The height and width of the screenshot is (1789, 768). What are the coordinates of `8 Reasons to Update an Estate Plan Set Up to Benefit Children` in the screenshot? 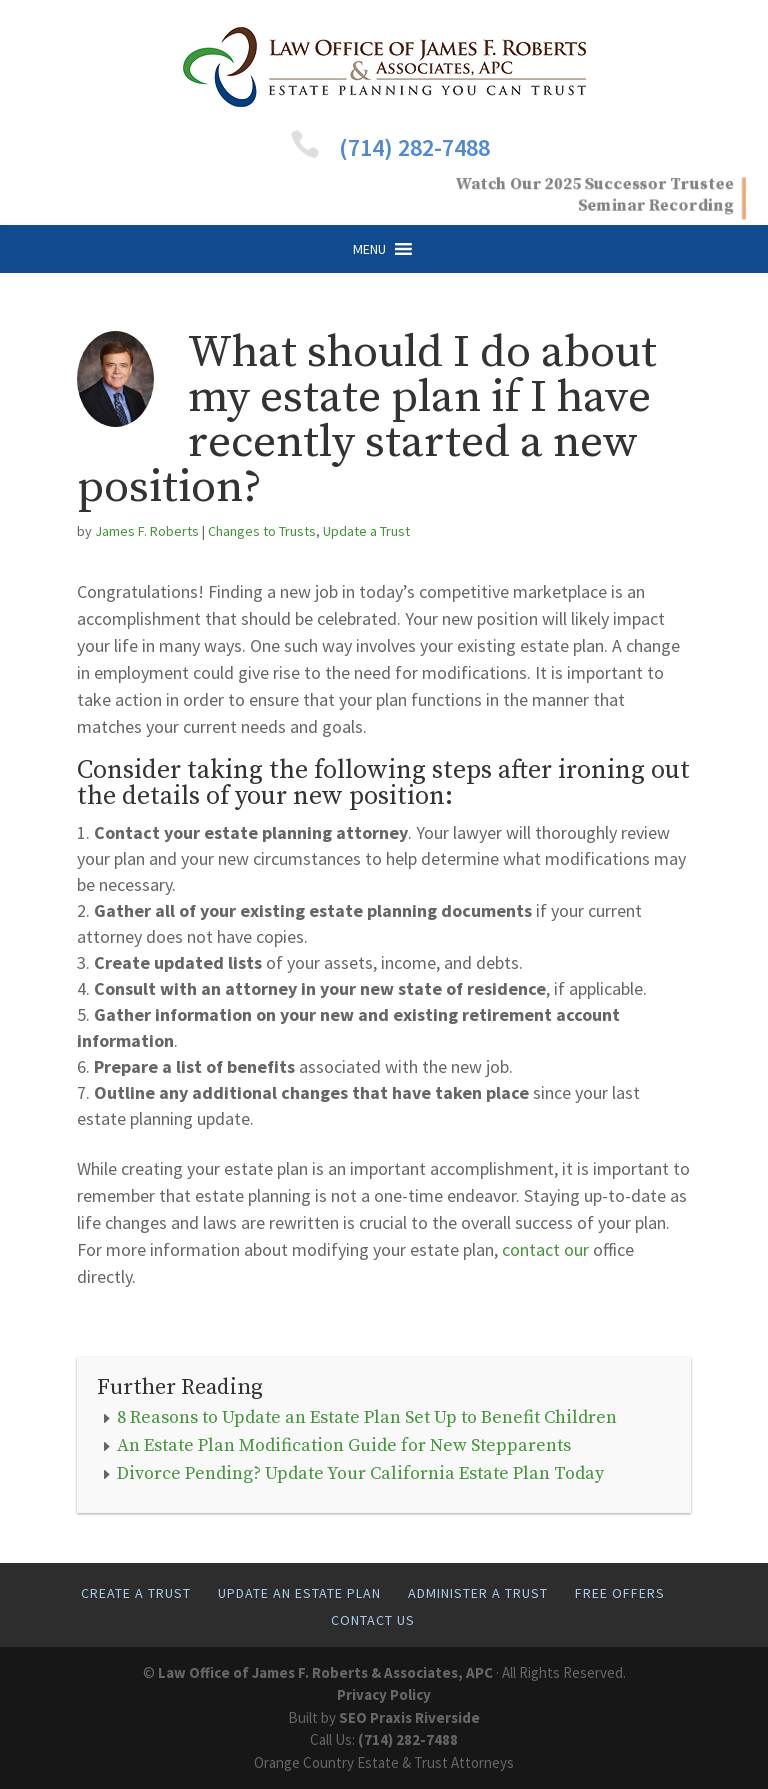 It's located at (367, 1417).